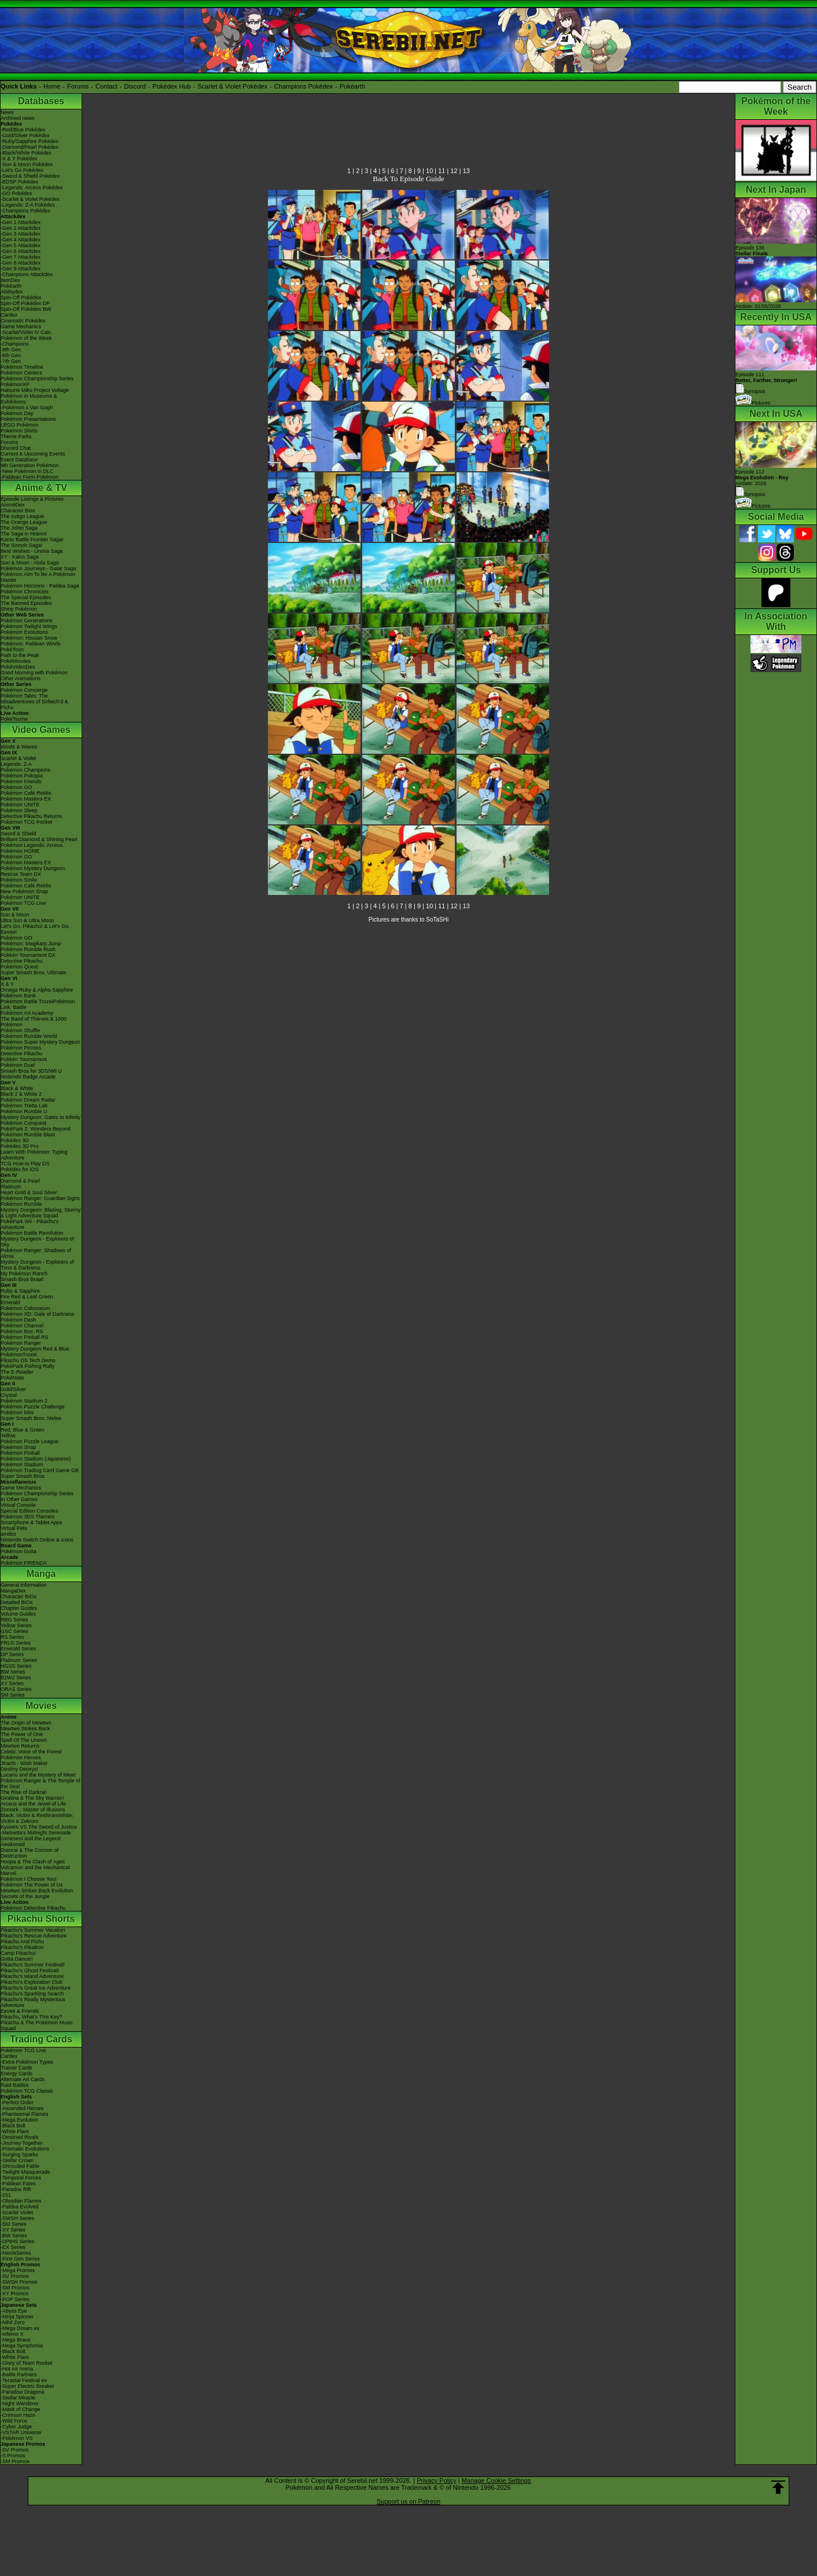 This screenshot has width=817, height=2576. Describe the element at coordinates (37, 378) in the screenshot. I see `Pokémon Championship Series` at that location.